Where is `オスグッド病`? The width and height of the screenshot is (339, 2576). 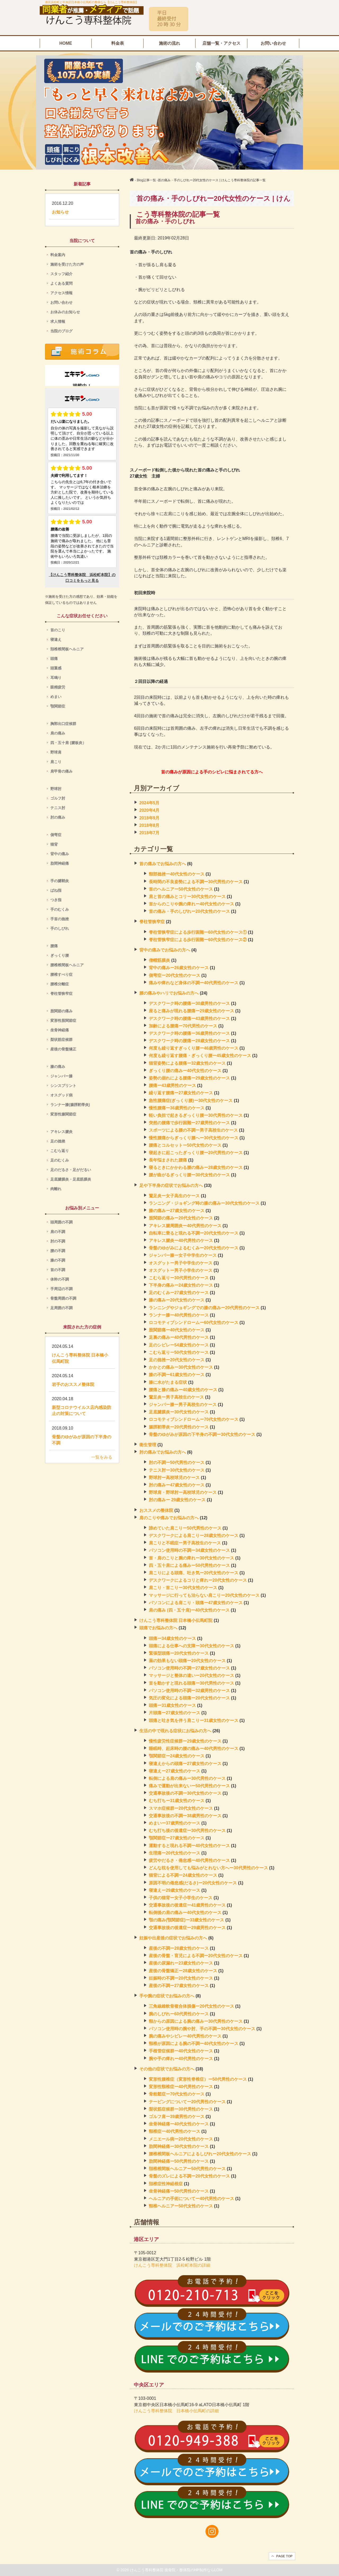 オスグッド病 is located at coordinates (61, 1095).